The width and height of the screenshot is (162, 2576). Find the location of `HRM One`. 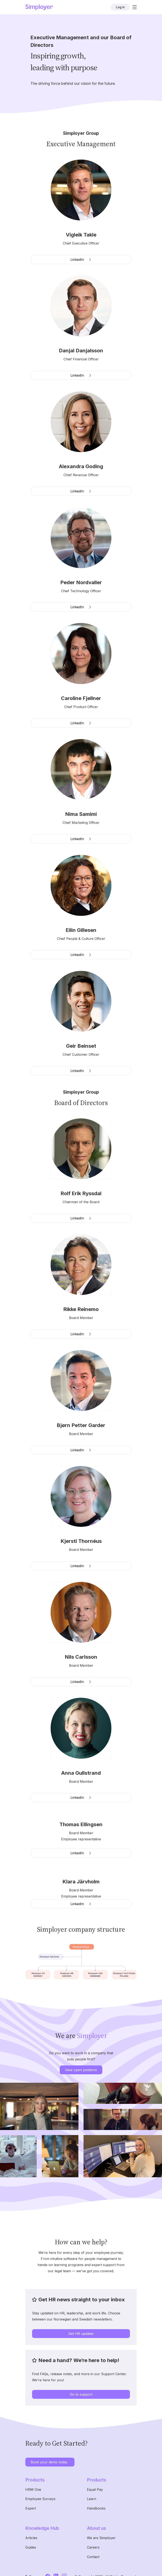

HRM One is located at coordinates (33, 2489).